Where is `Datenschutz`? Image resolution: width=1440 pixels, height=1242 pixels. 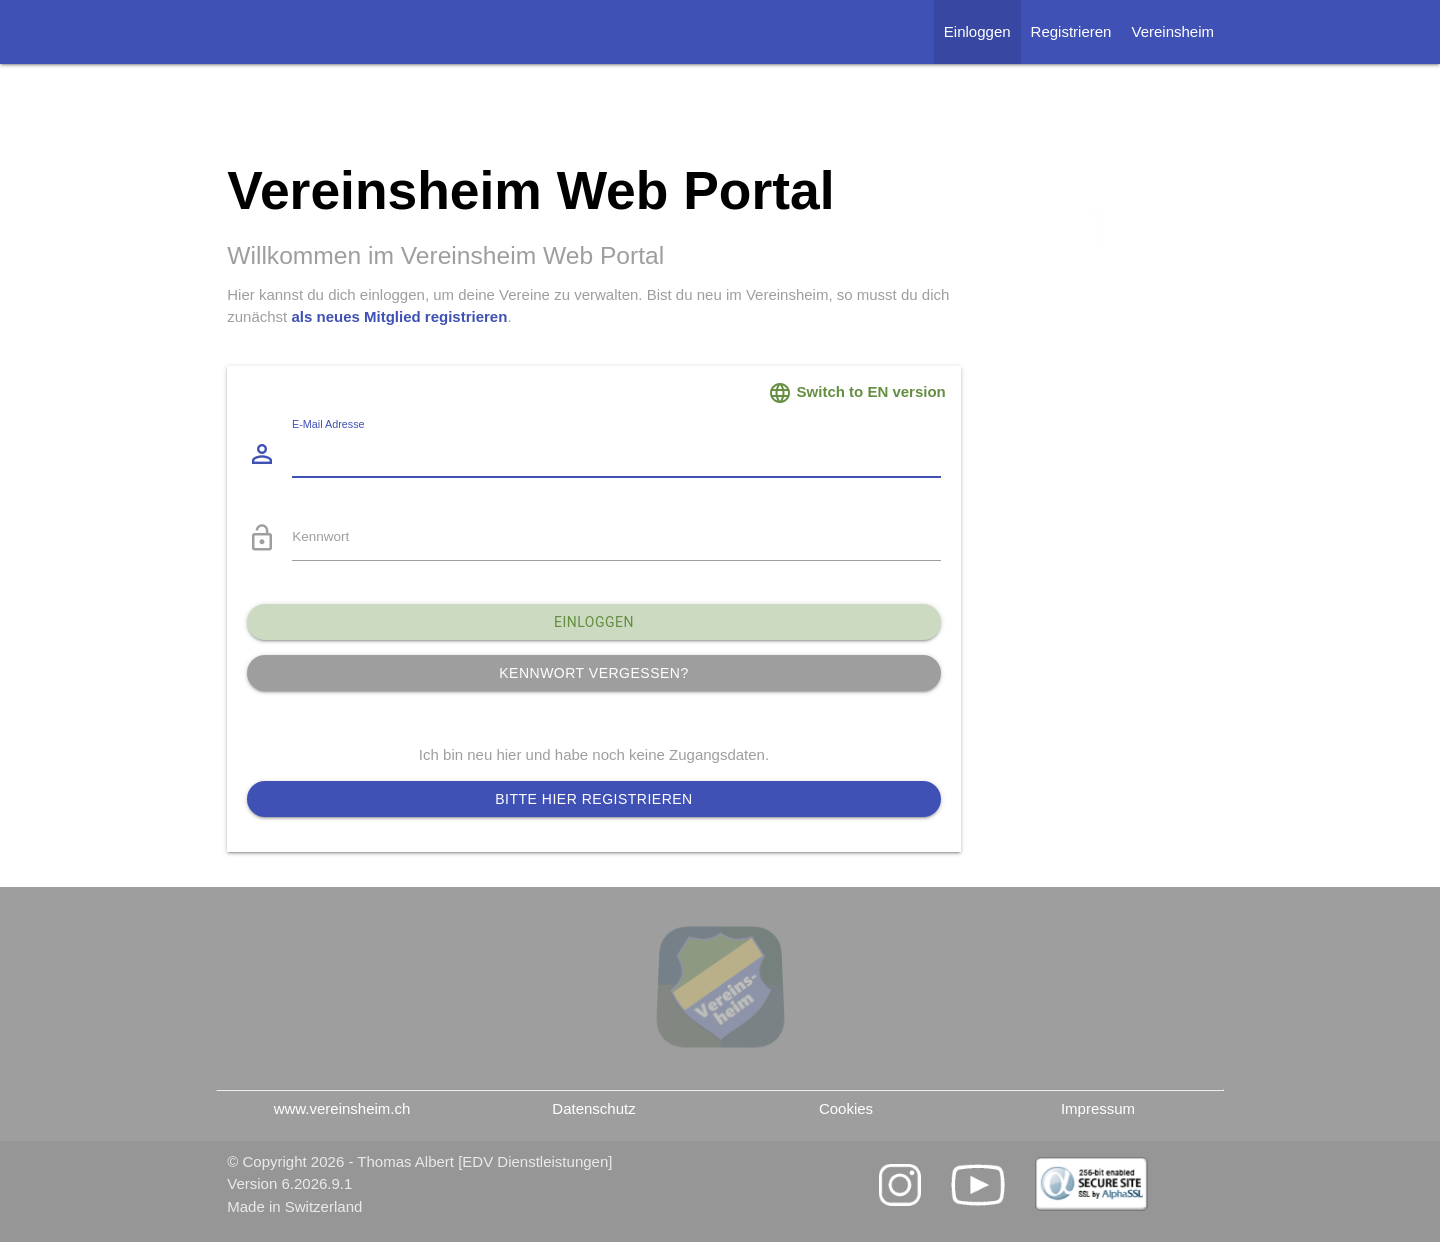
Datenschutz is located at coordinates (593, 1108).